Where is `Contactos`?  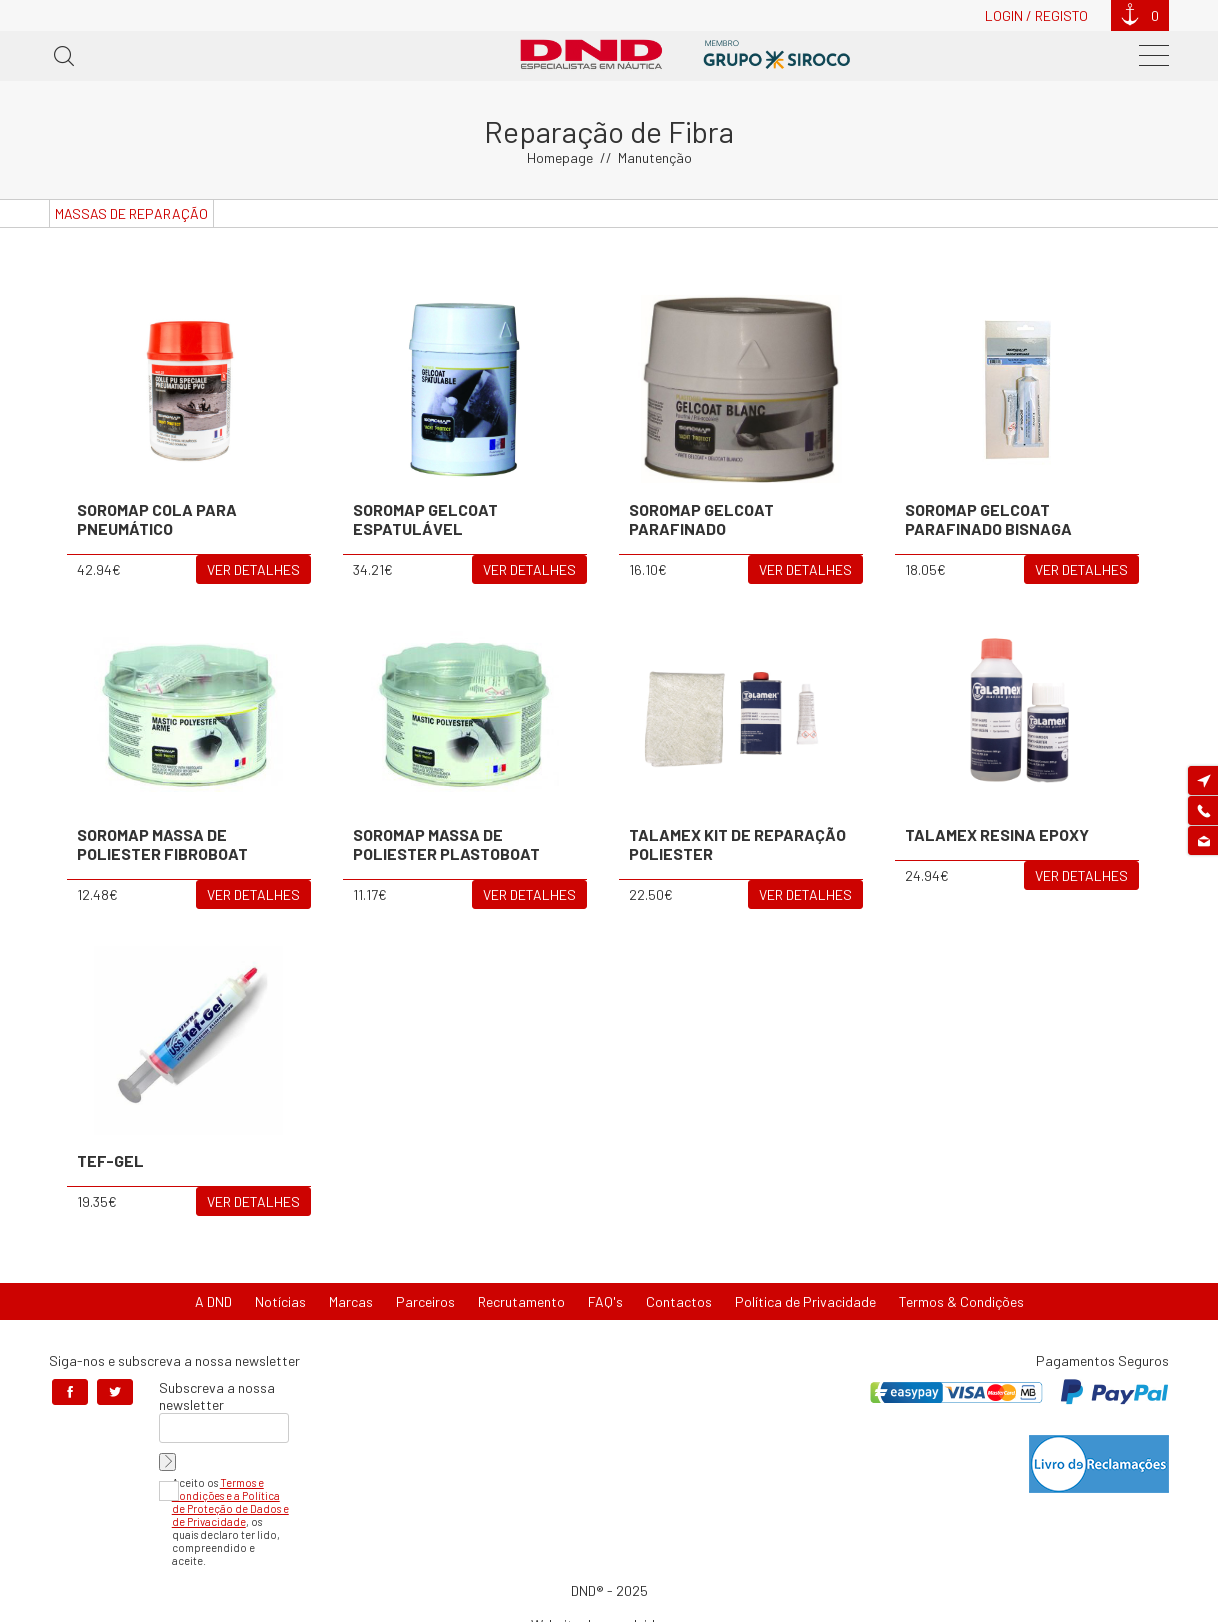 Contactos is located at coordinates (679, 1301).